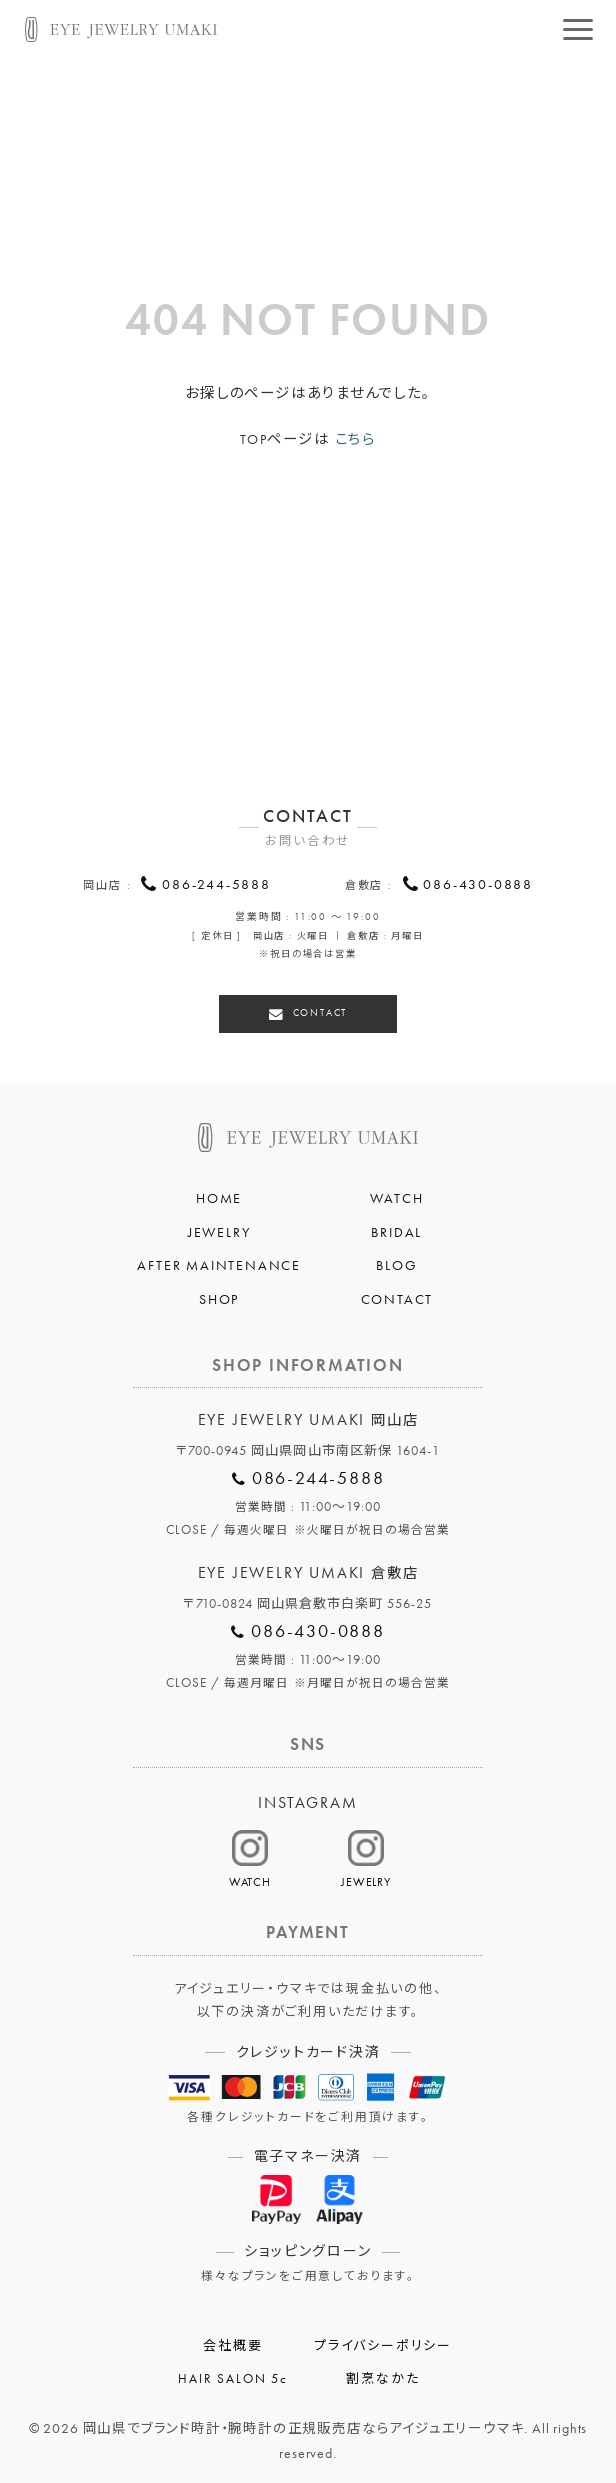  What do you see at coordinates (478, 886) in the screenshot?
I see `086-430-0888` at bounding box center [478, 886].